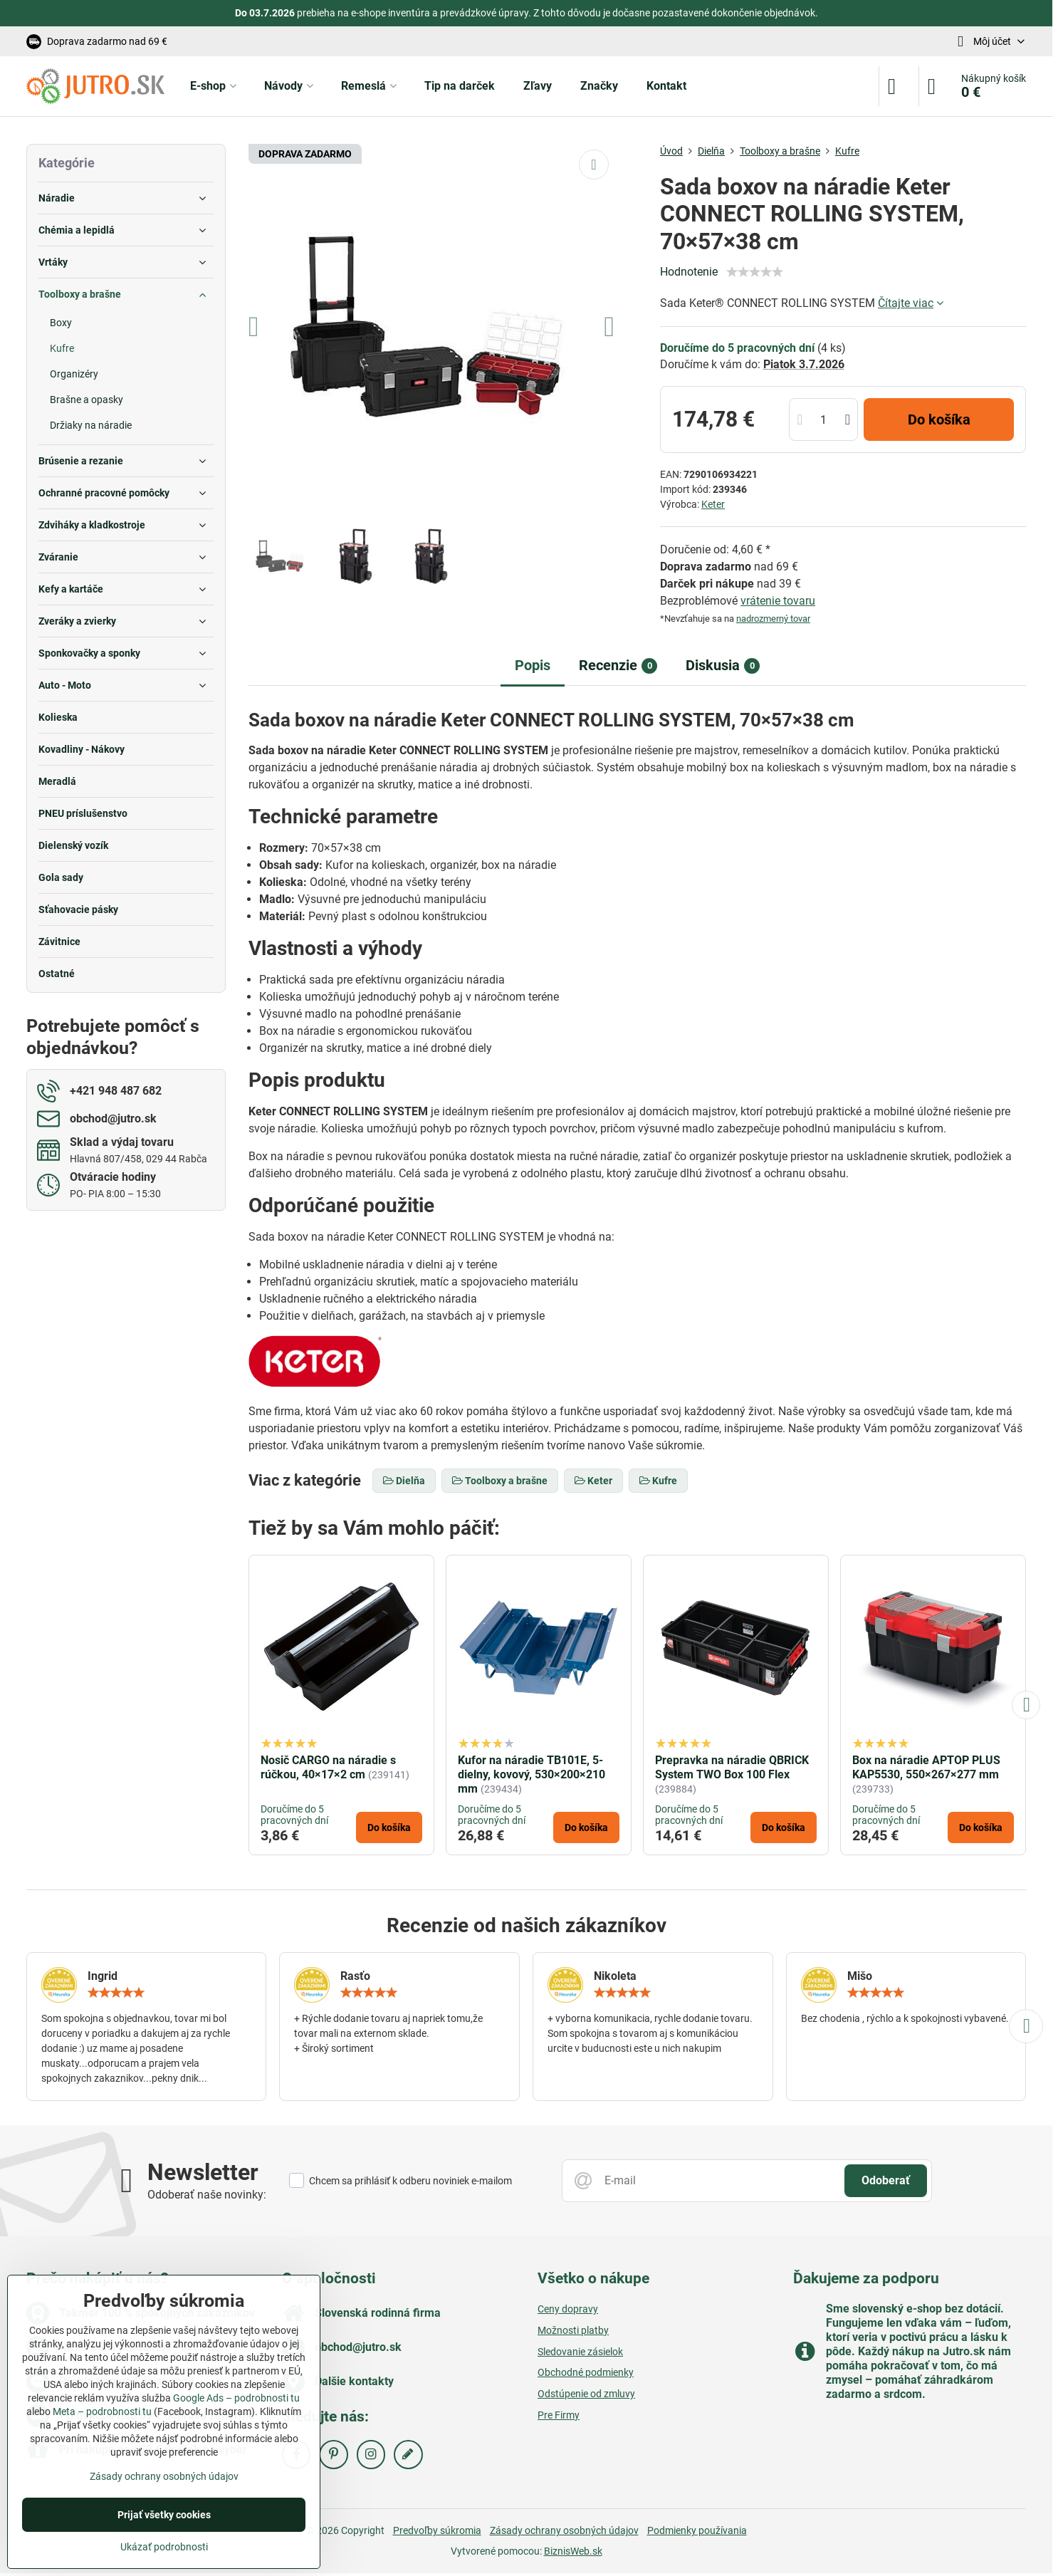  What do you see at coordinates (713, 504) in the screenshot?
I see `Keter` at bounding box center [713, 504].